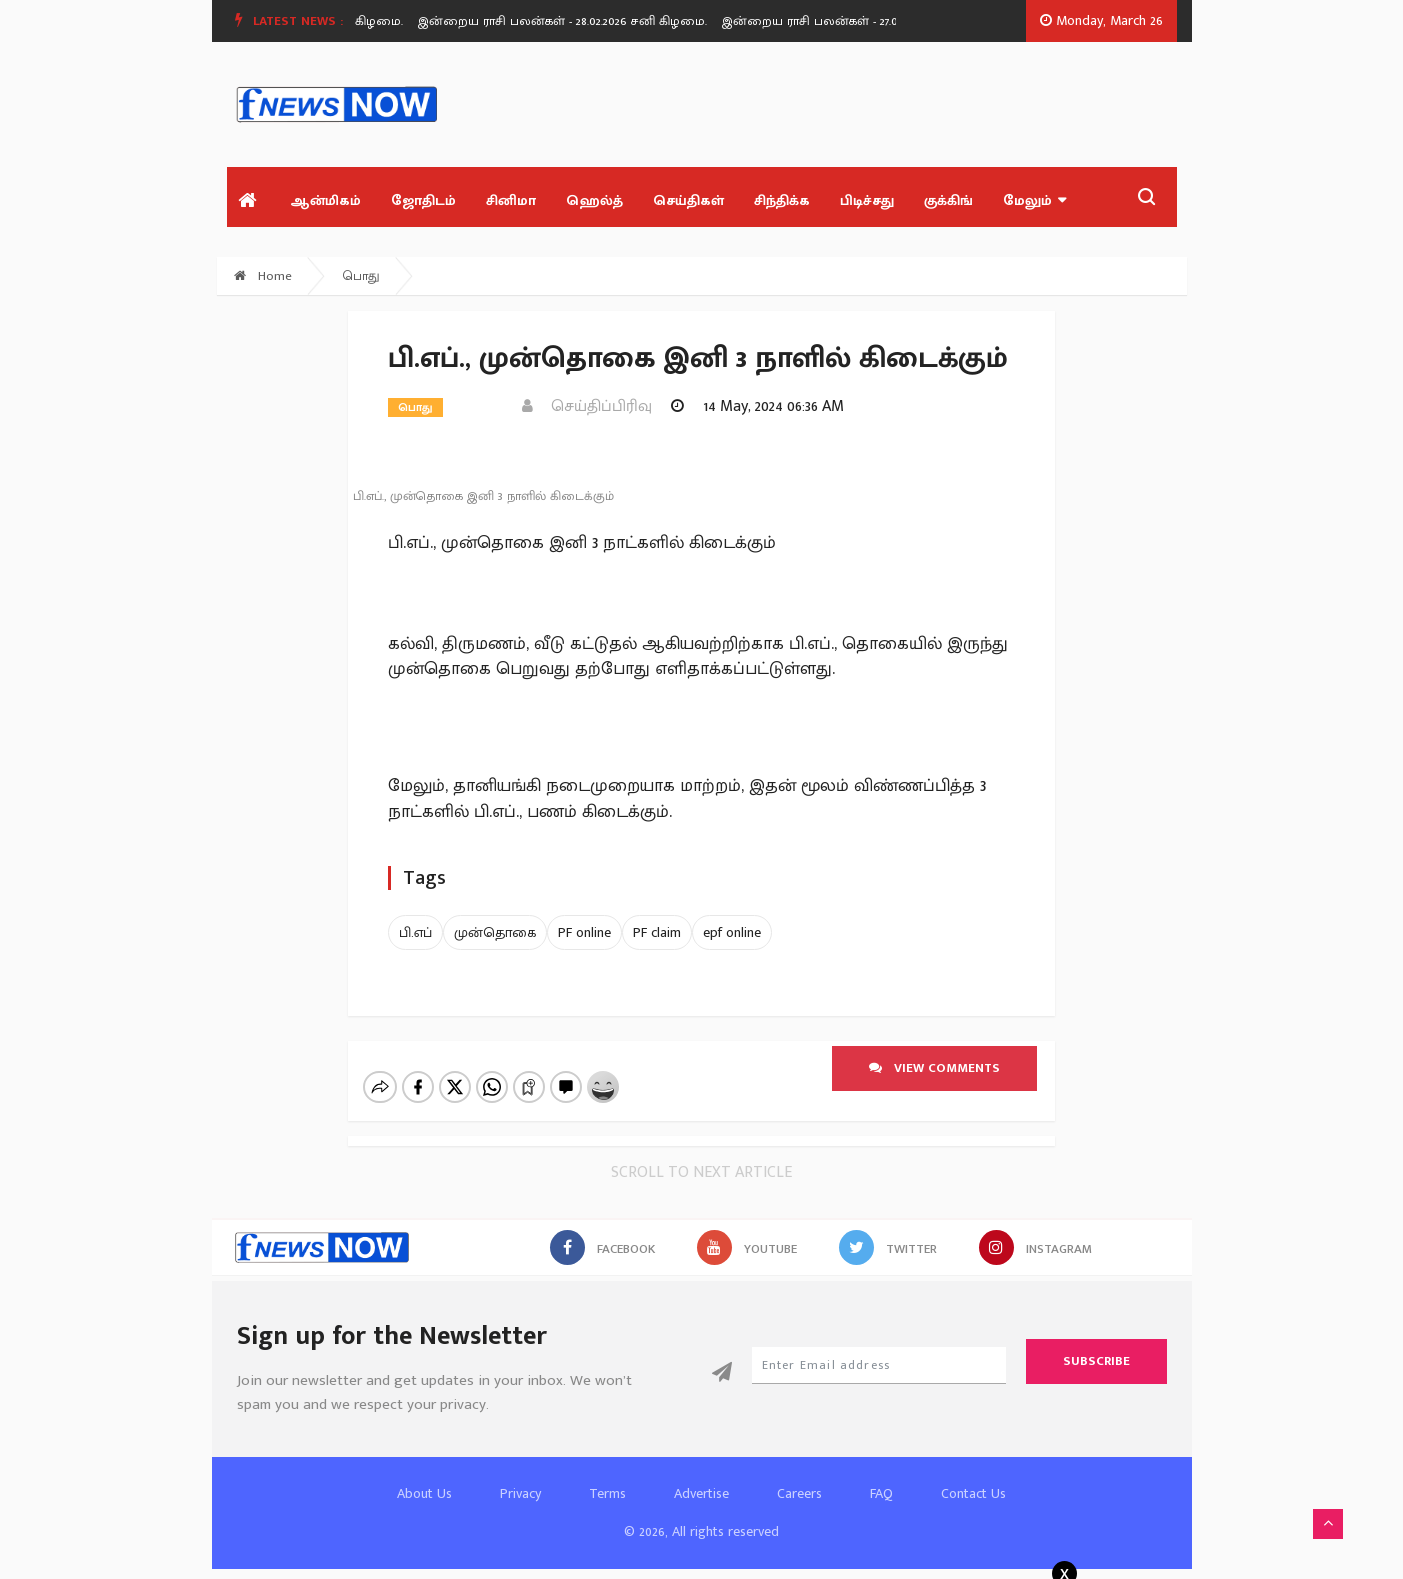  I want to click on About Us, so click(424, 1493).